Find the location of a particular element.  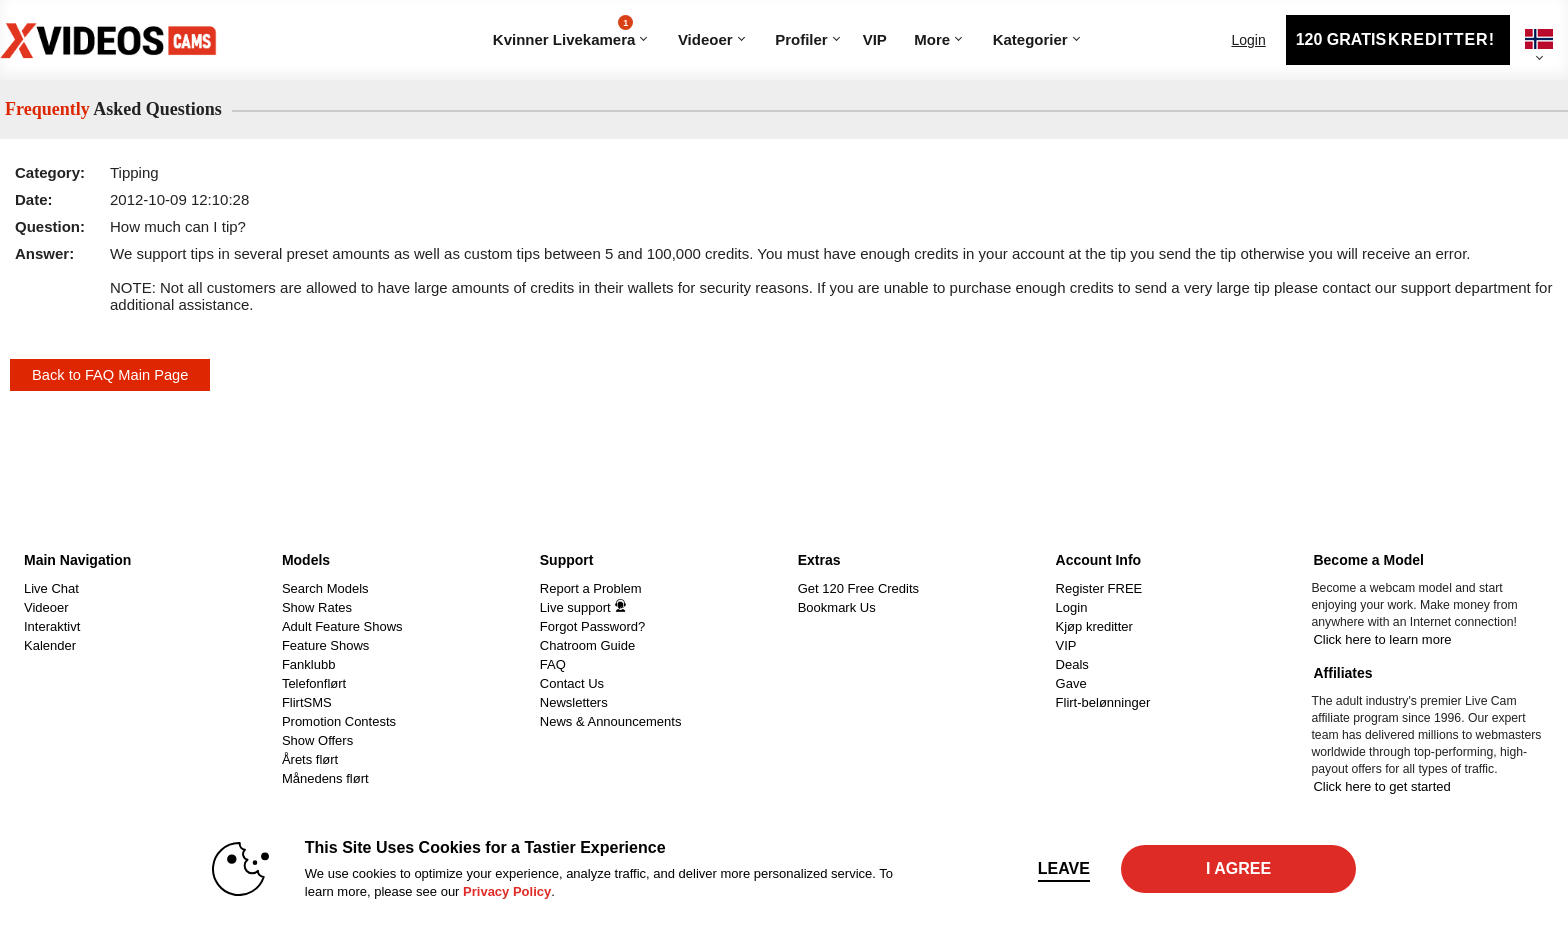

Interaktivt is located at coordinates (52, 626).